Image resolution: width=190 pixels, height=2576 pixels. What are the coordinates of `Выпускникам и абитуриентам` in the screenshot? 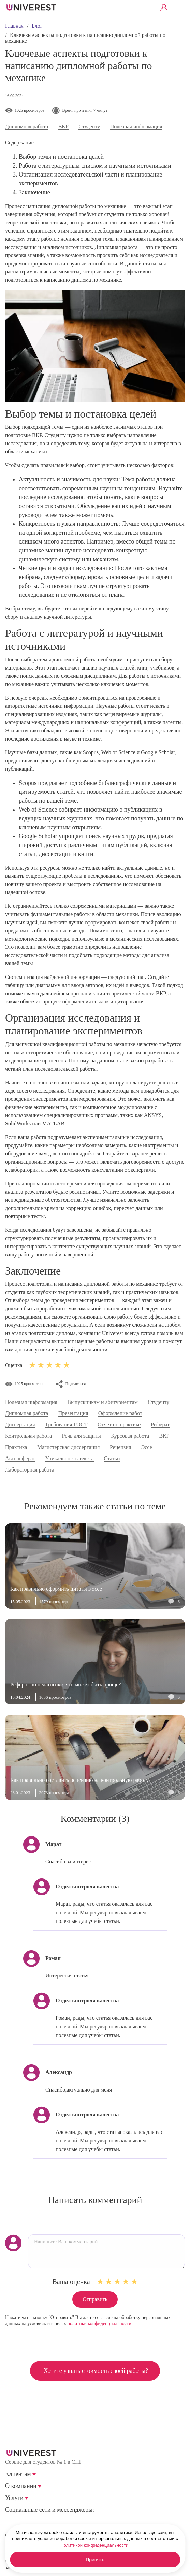 It's located at (102, 1402).